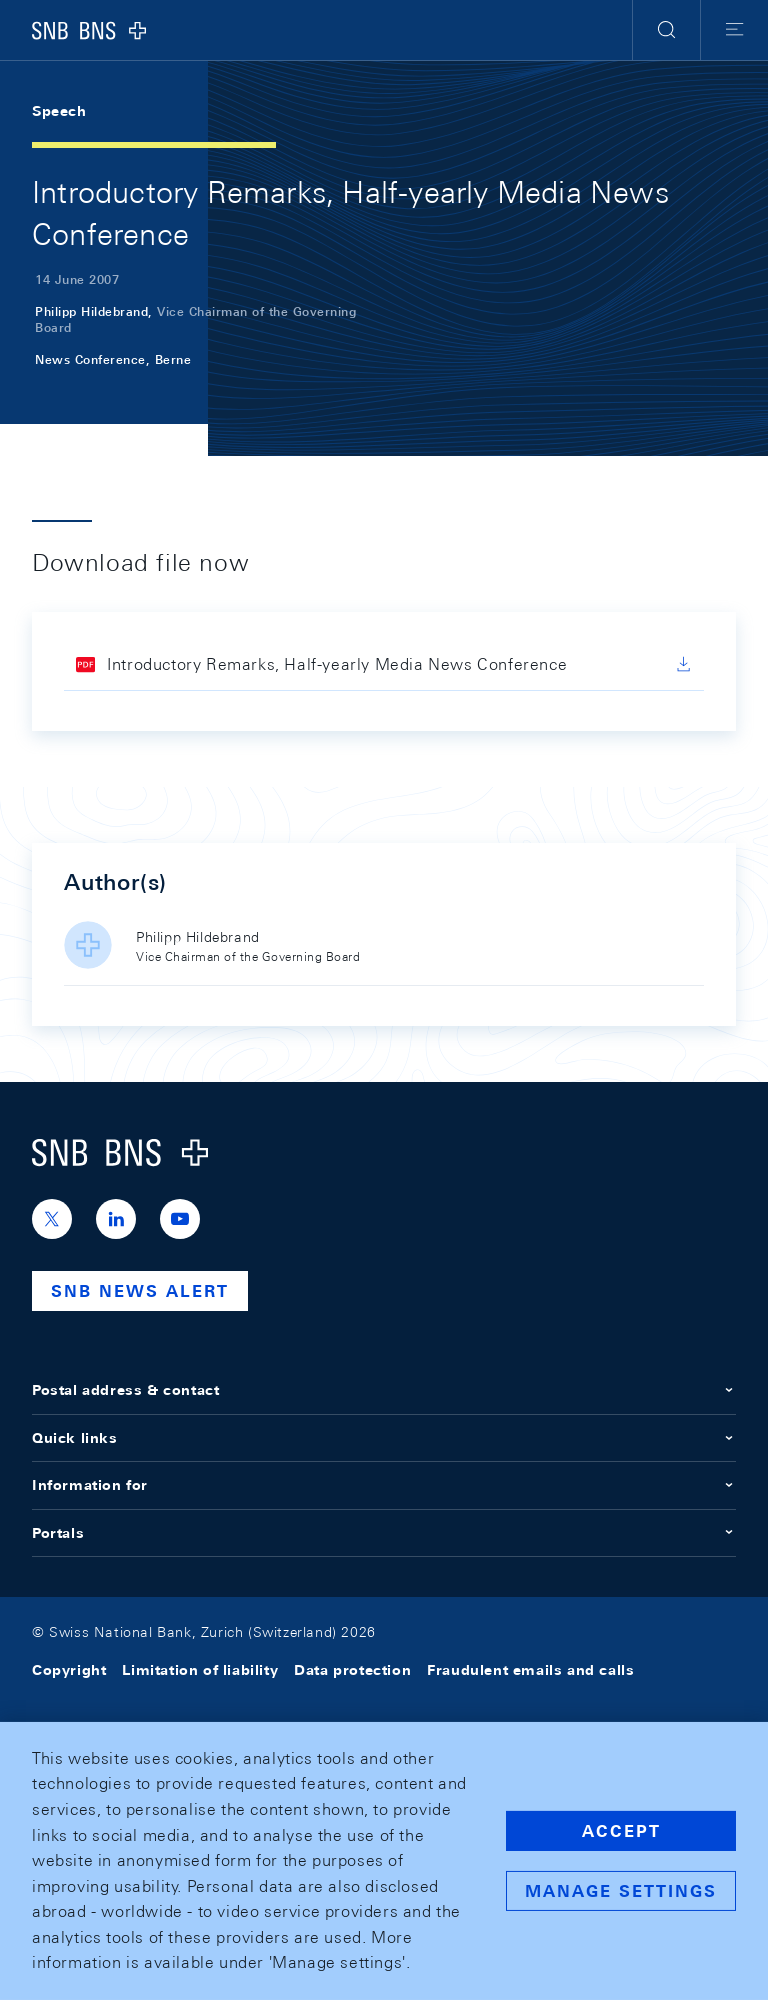 The height and width of the screenshot is (2000, 768). What do you see at coordinates (352, 1670) in the screenshot?
I see `Data protection` at bounding box center [352, 1670].